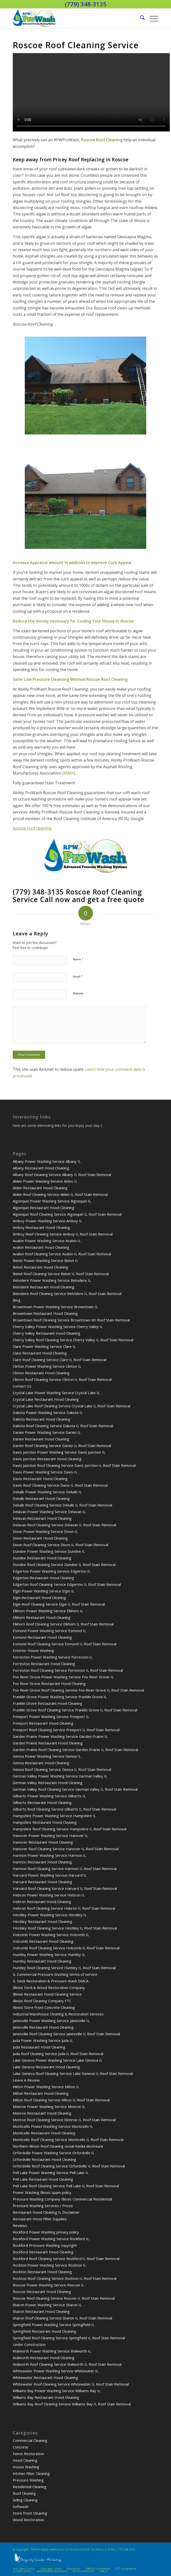 Image resolution: width=171 pixels, height=2576 pixels. I want to click on Darien Power Washing Service Darien IL, so click(47, 1432).